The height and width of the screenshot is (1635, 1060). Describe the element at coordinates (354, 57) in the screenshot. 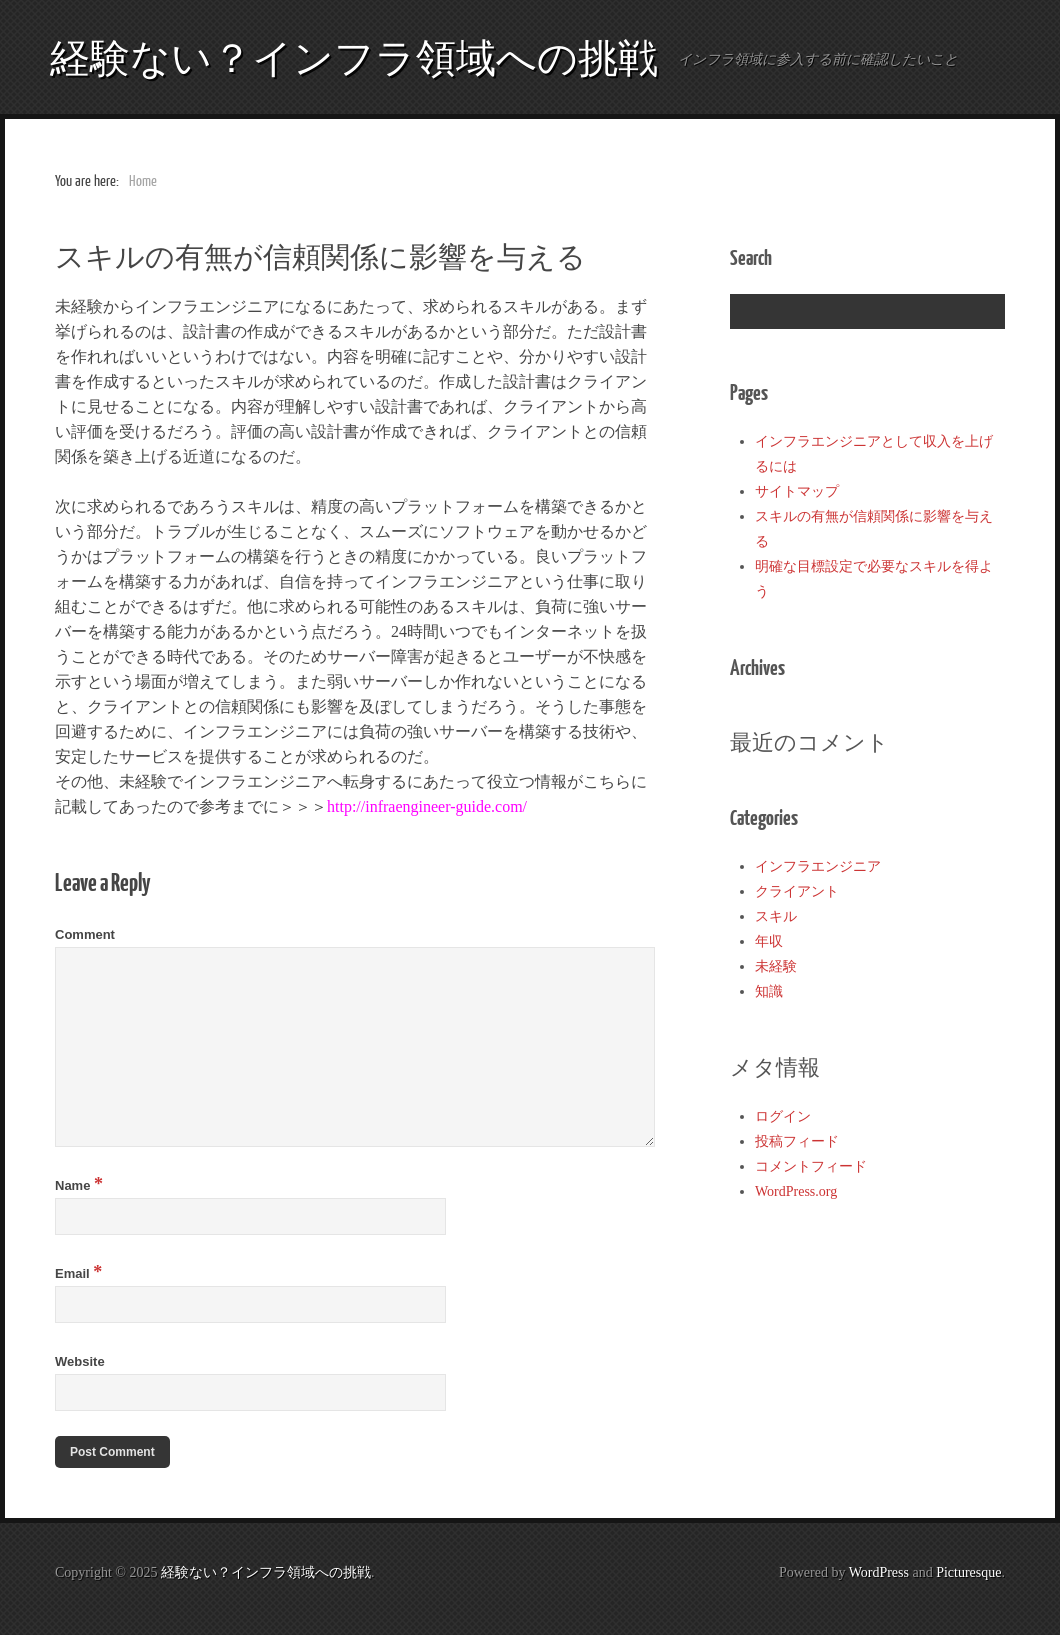

I see `経験ない？インフラ領域への挑戦` at that location.